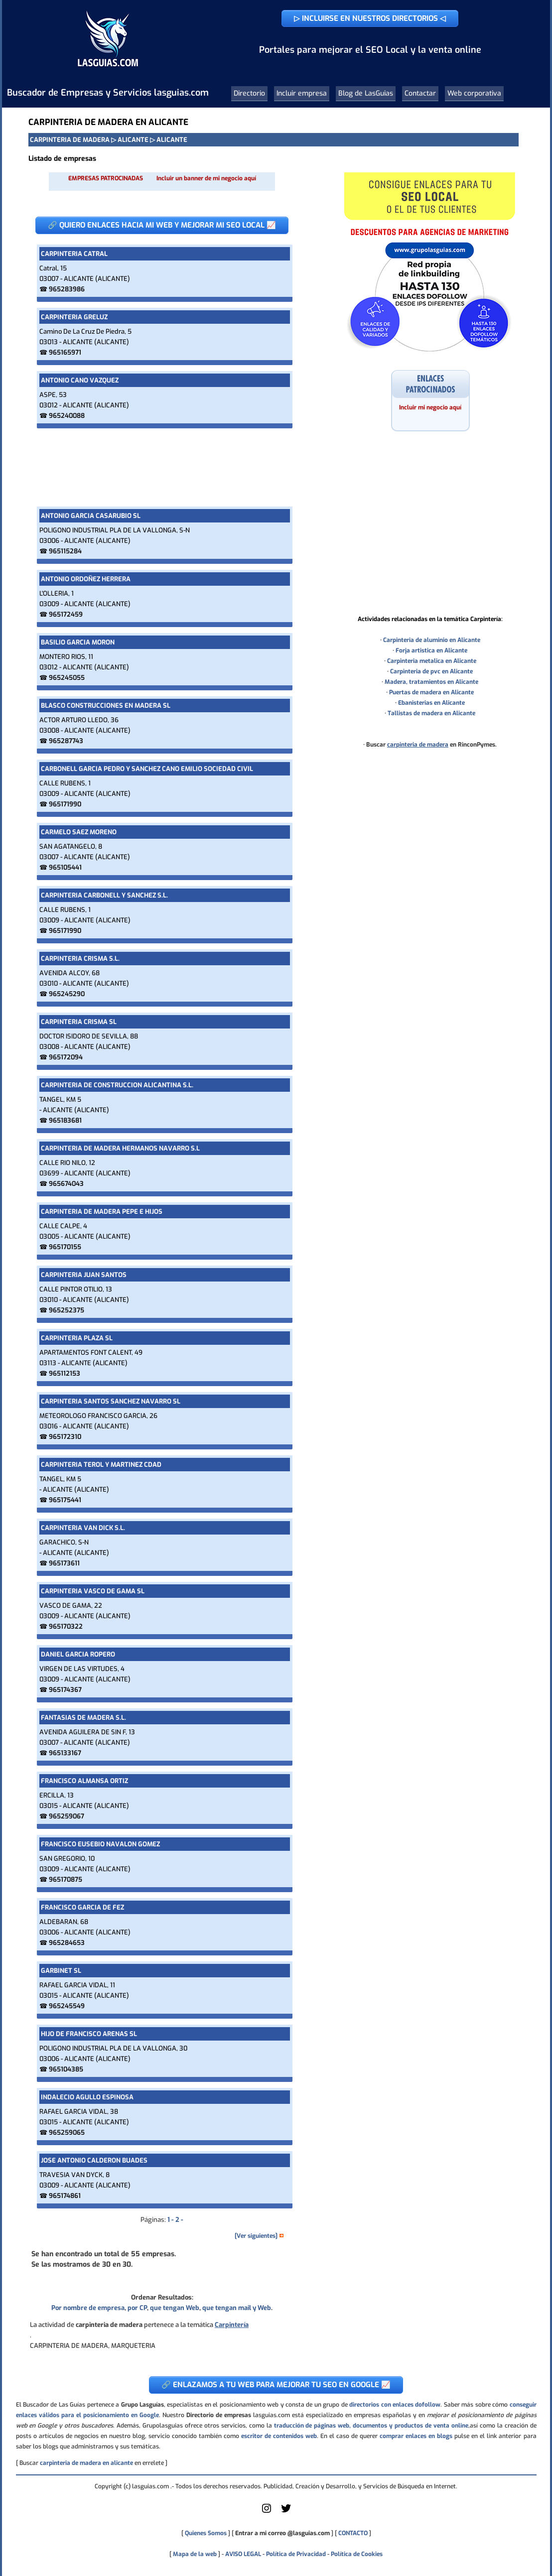 The image size is (552, 2576). I want to click on Incluir un banner de mi negocio aquí, so click(206, 178).